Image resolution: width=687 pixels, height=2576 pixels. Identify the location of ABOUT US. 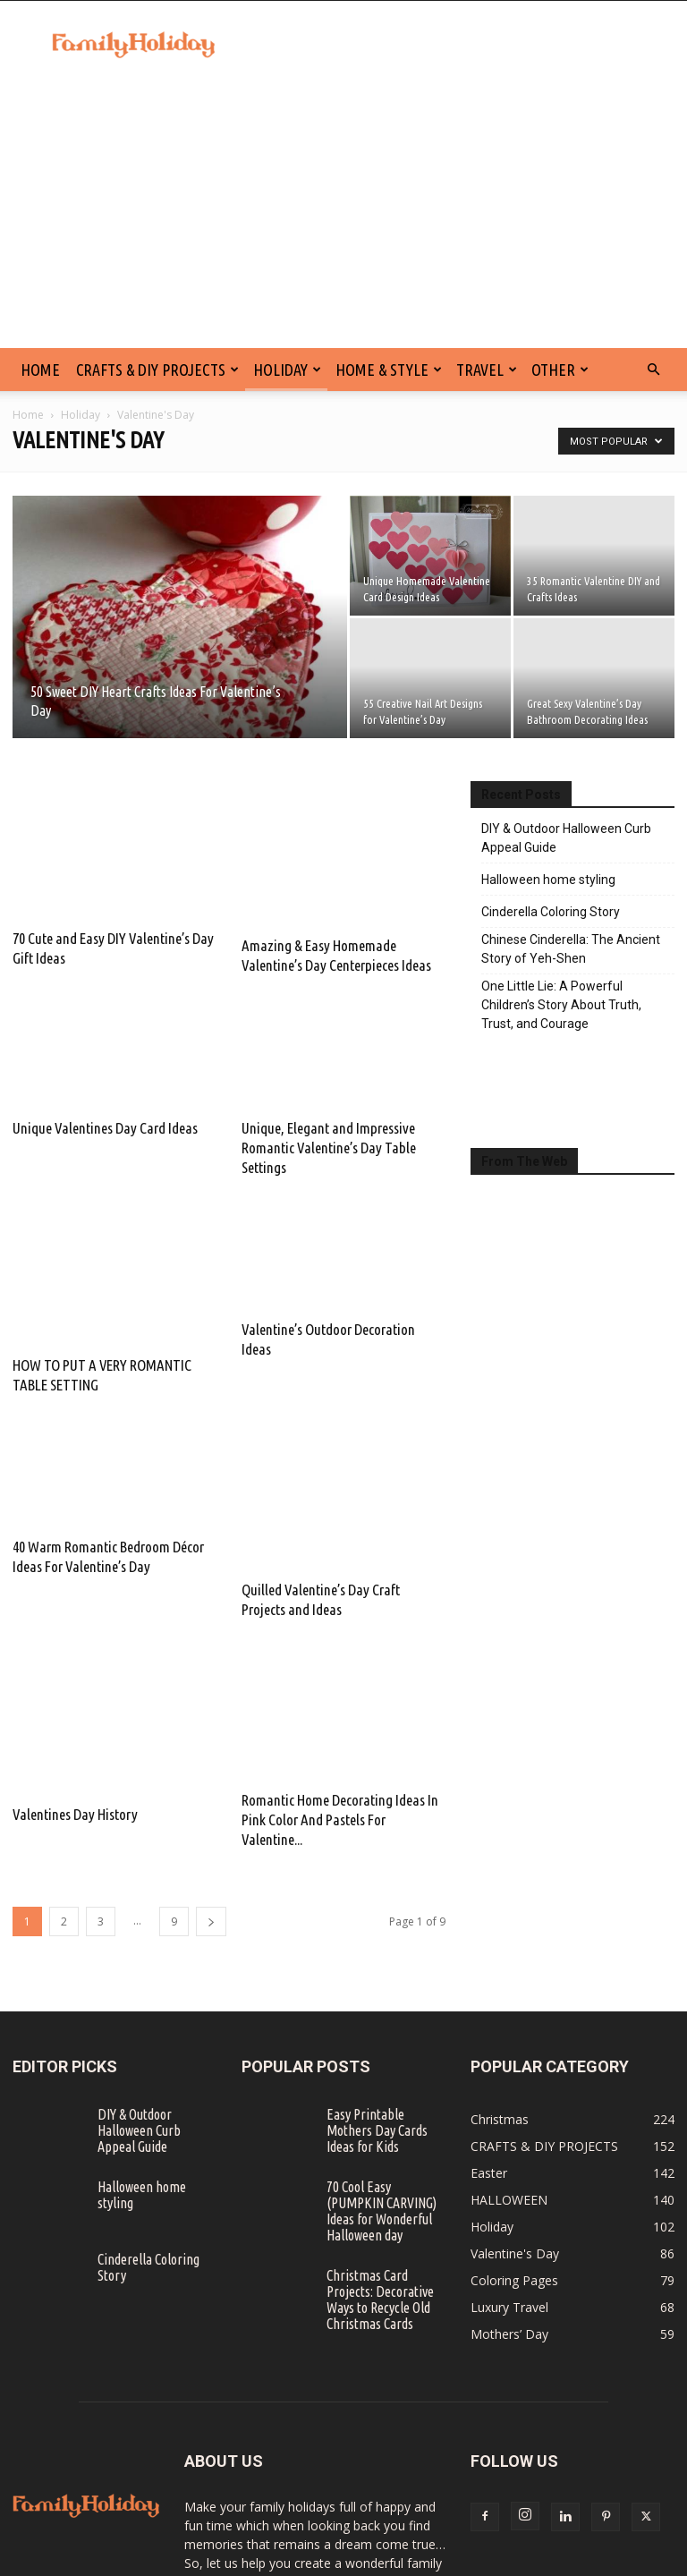
(605, 2559).